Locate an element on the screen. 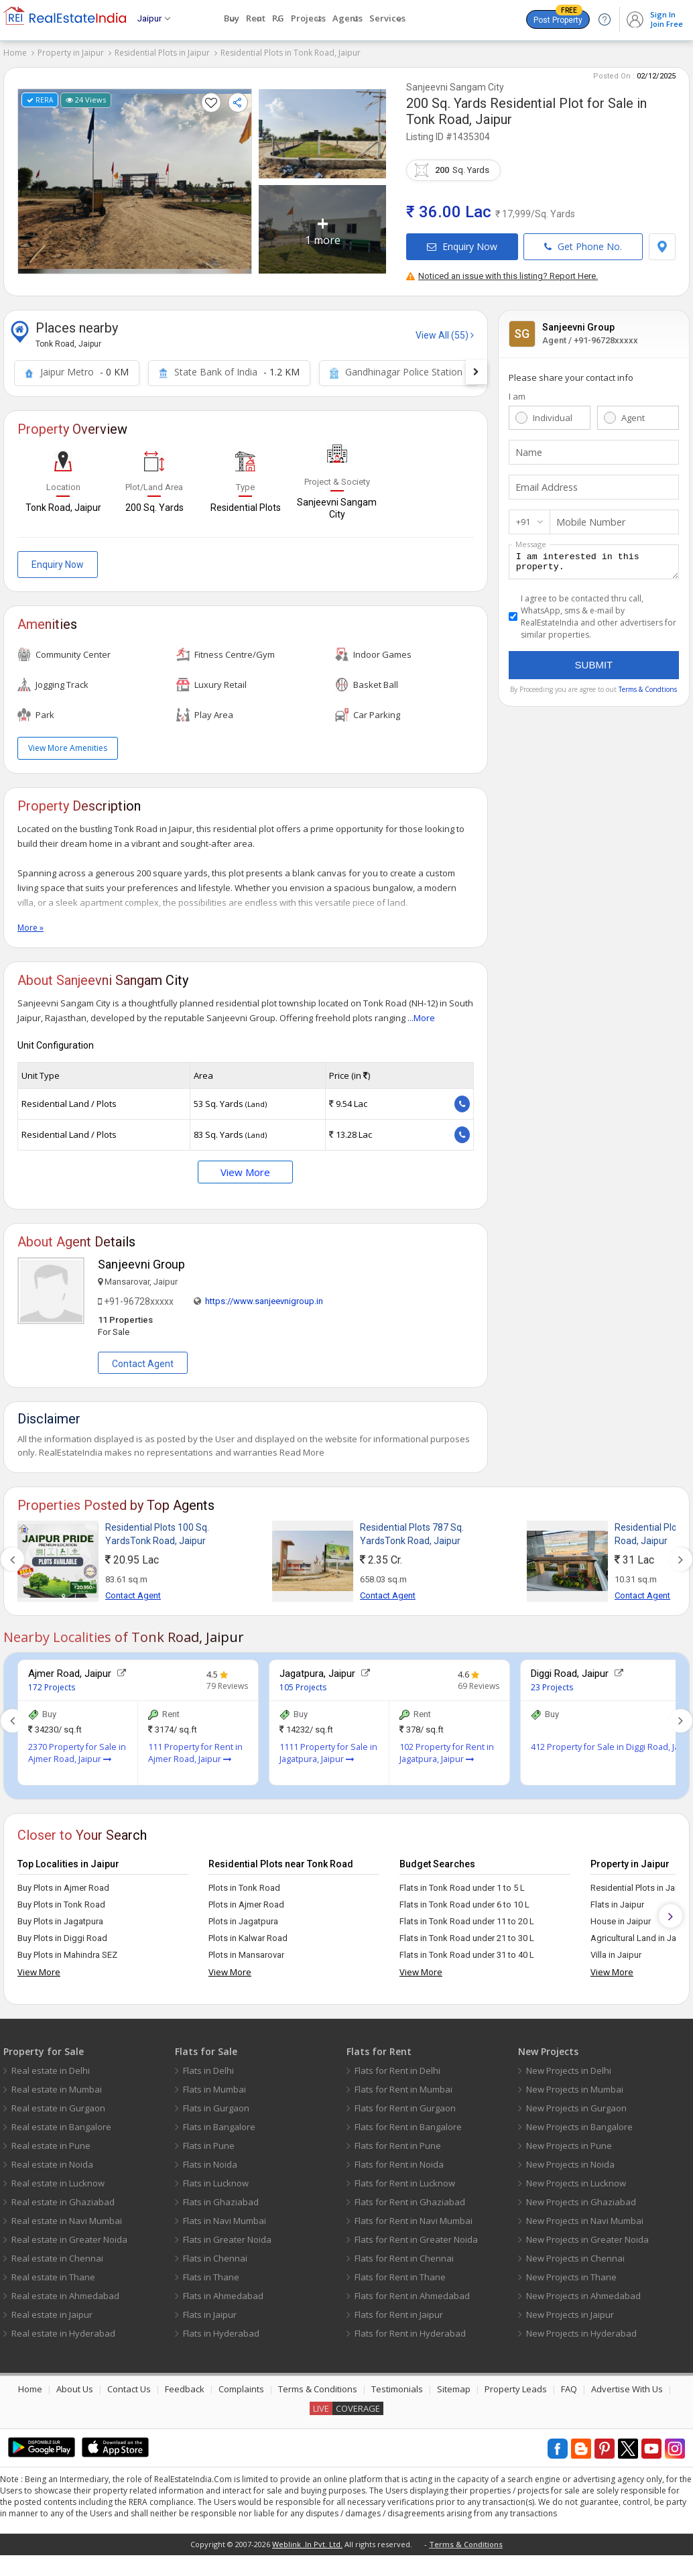  Sitemap is located at coordinates (453, 2384).